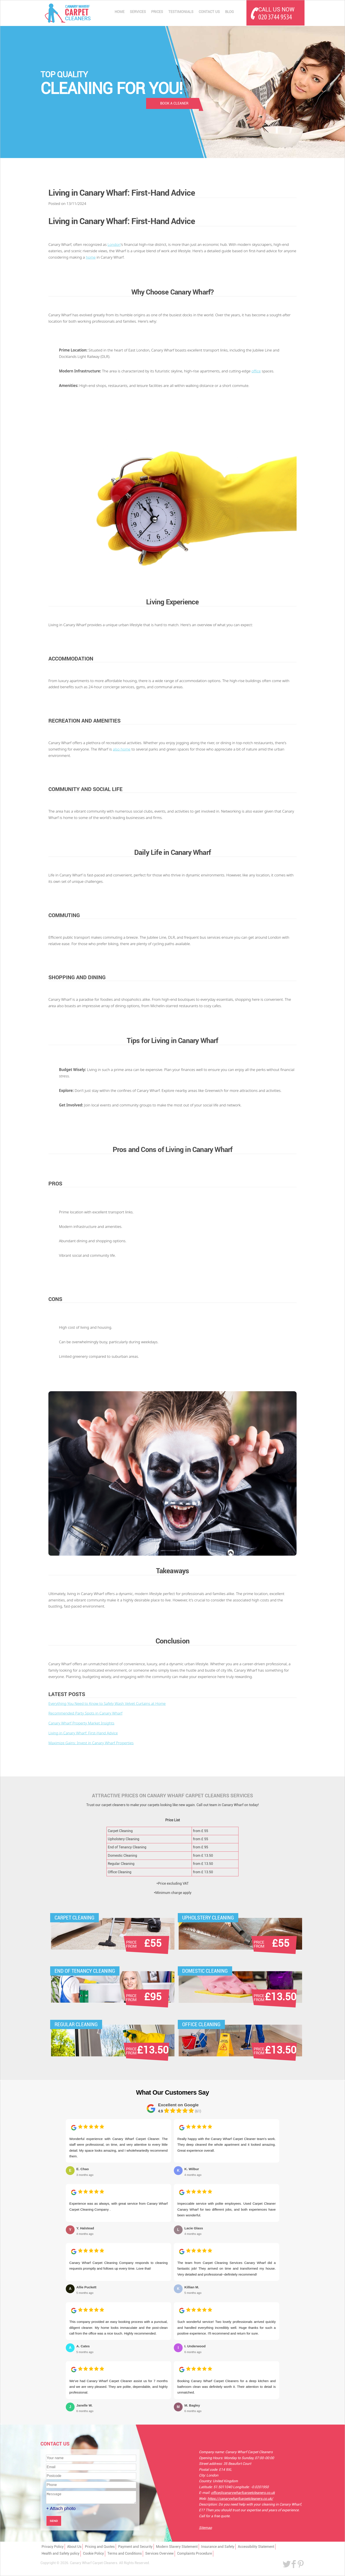  I want to click on Modern Slavery Statement, so click(177, 2547).